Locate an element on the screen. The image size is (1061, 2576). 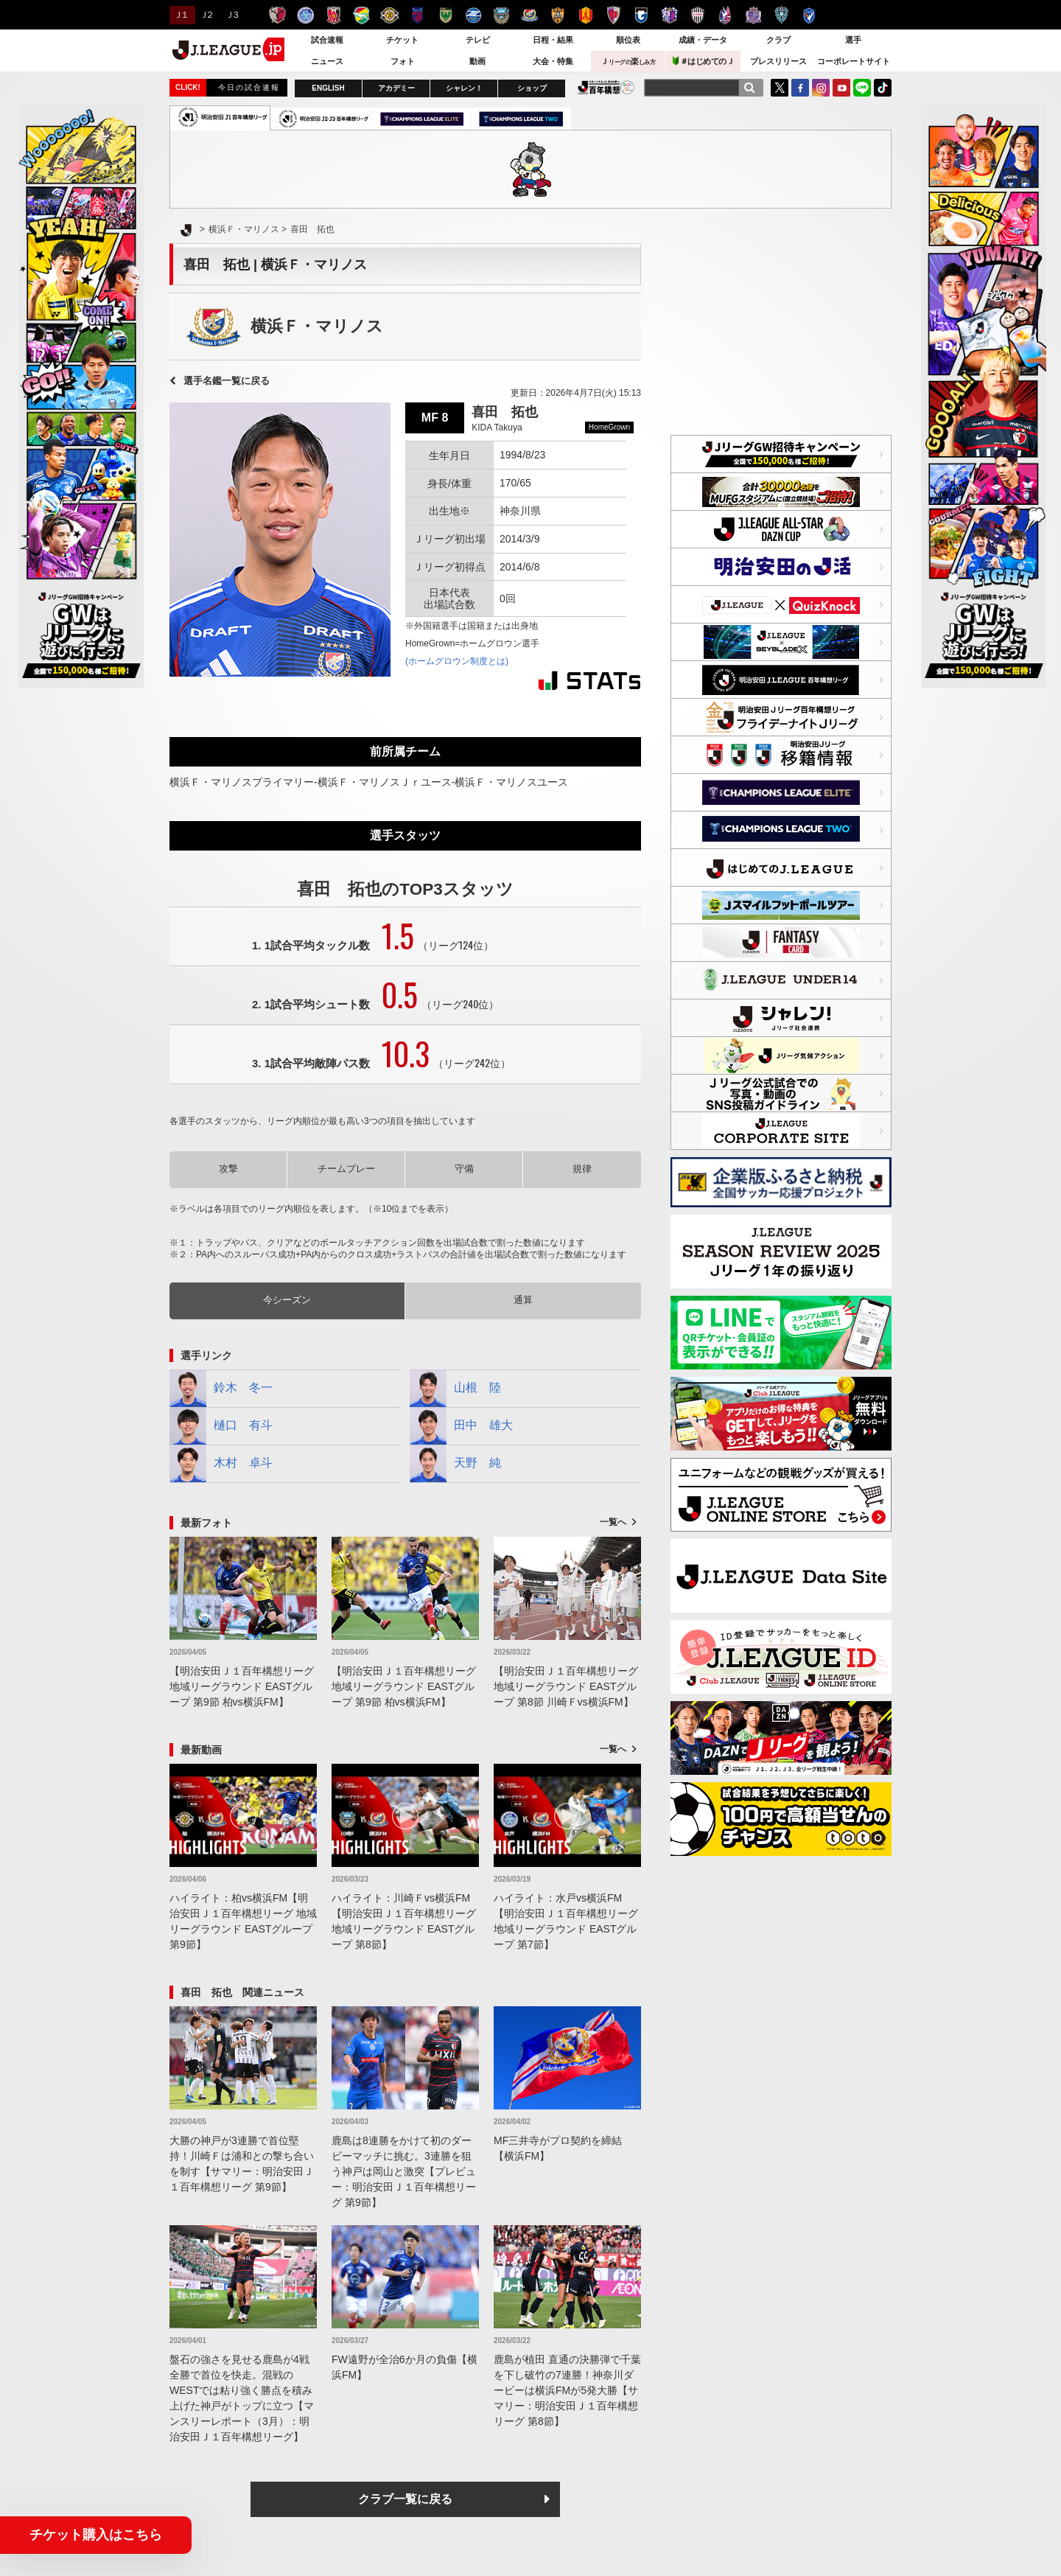
守備 is located at coordinates (464, 1168).